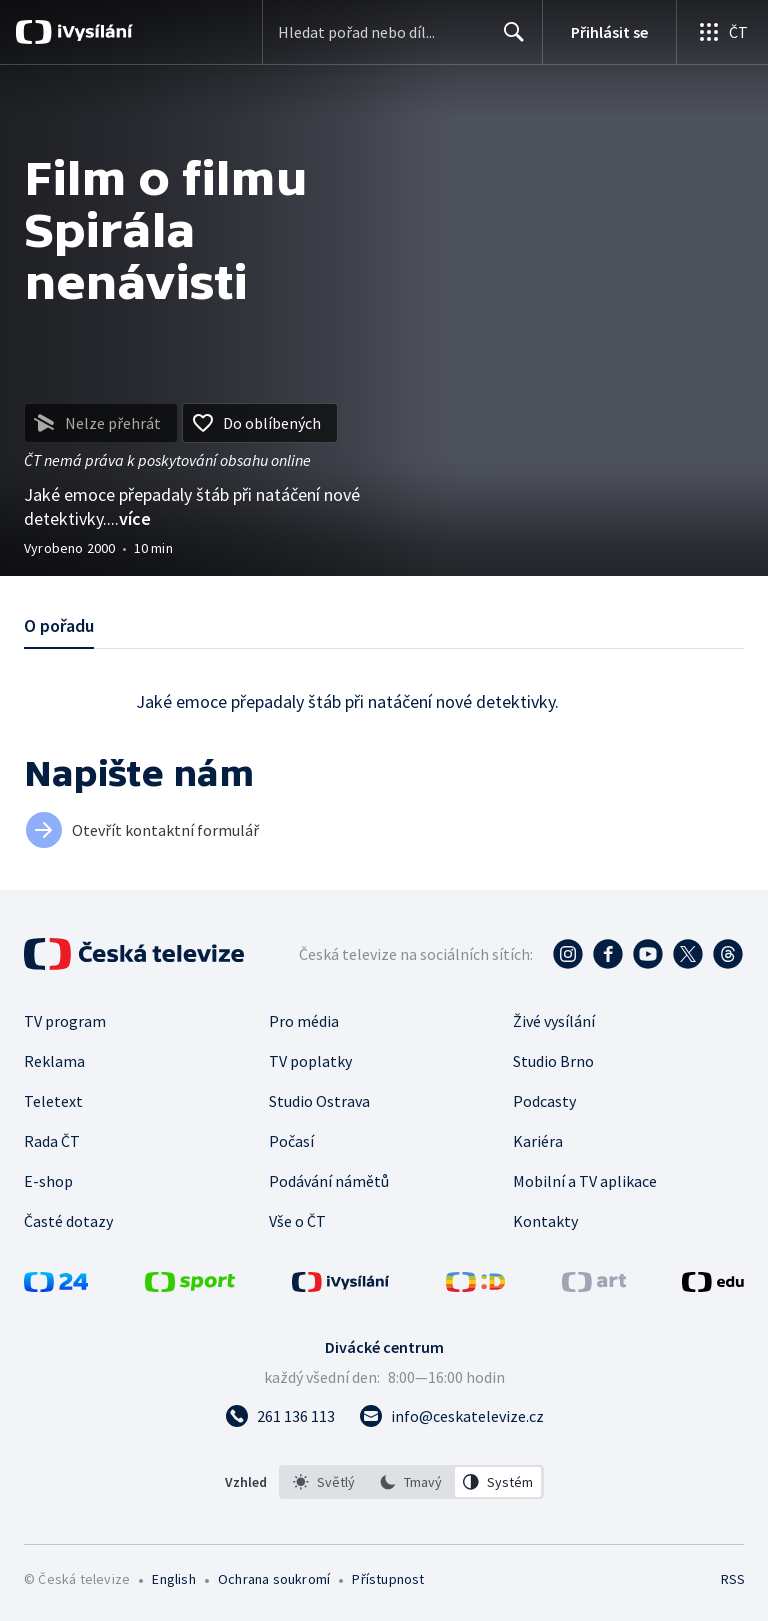  Describe the element at coordinates (553, 1061) in the screenshot. I see `Studio Brno` at that location.